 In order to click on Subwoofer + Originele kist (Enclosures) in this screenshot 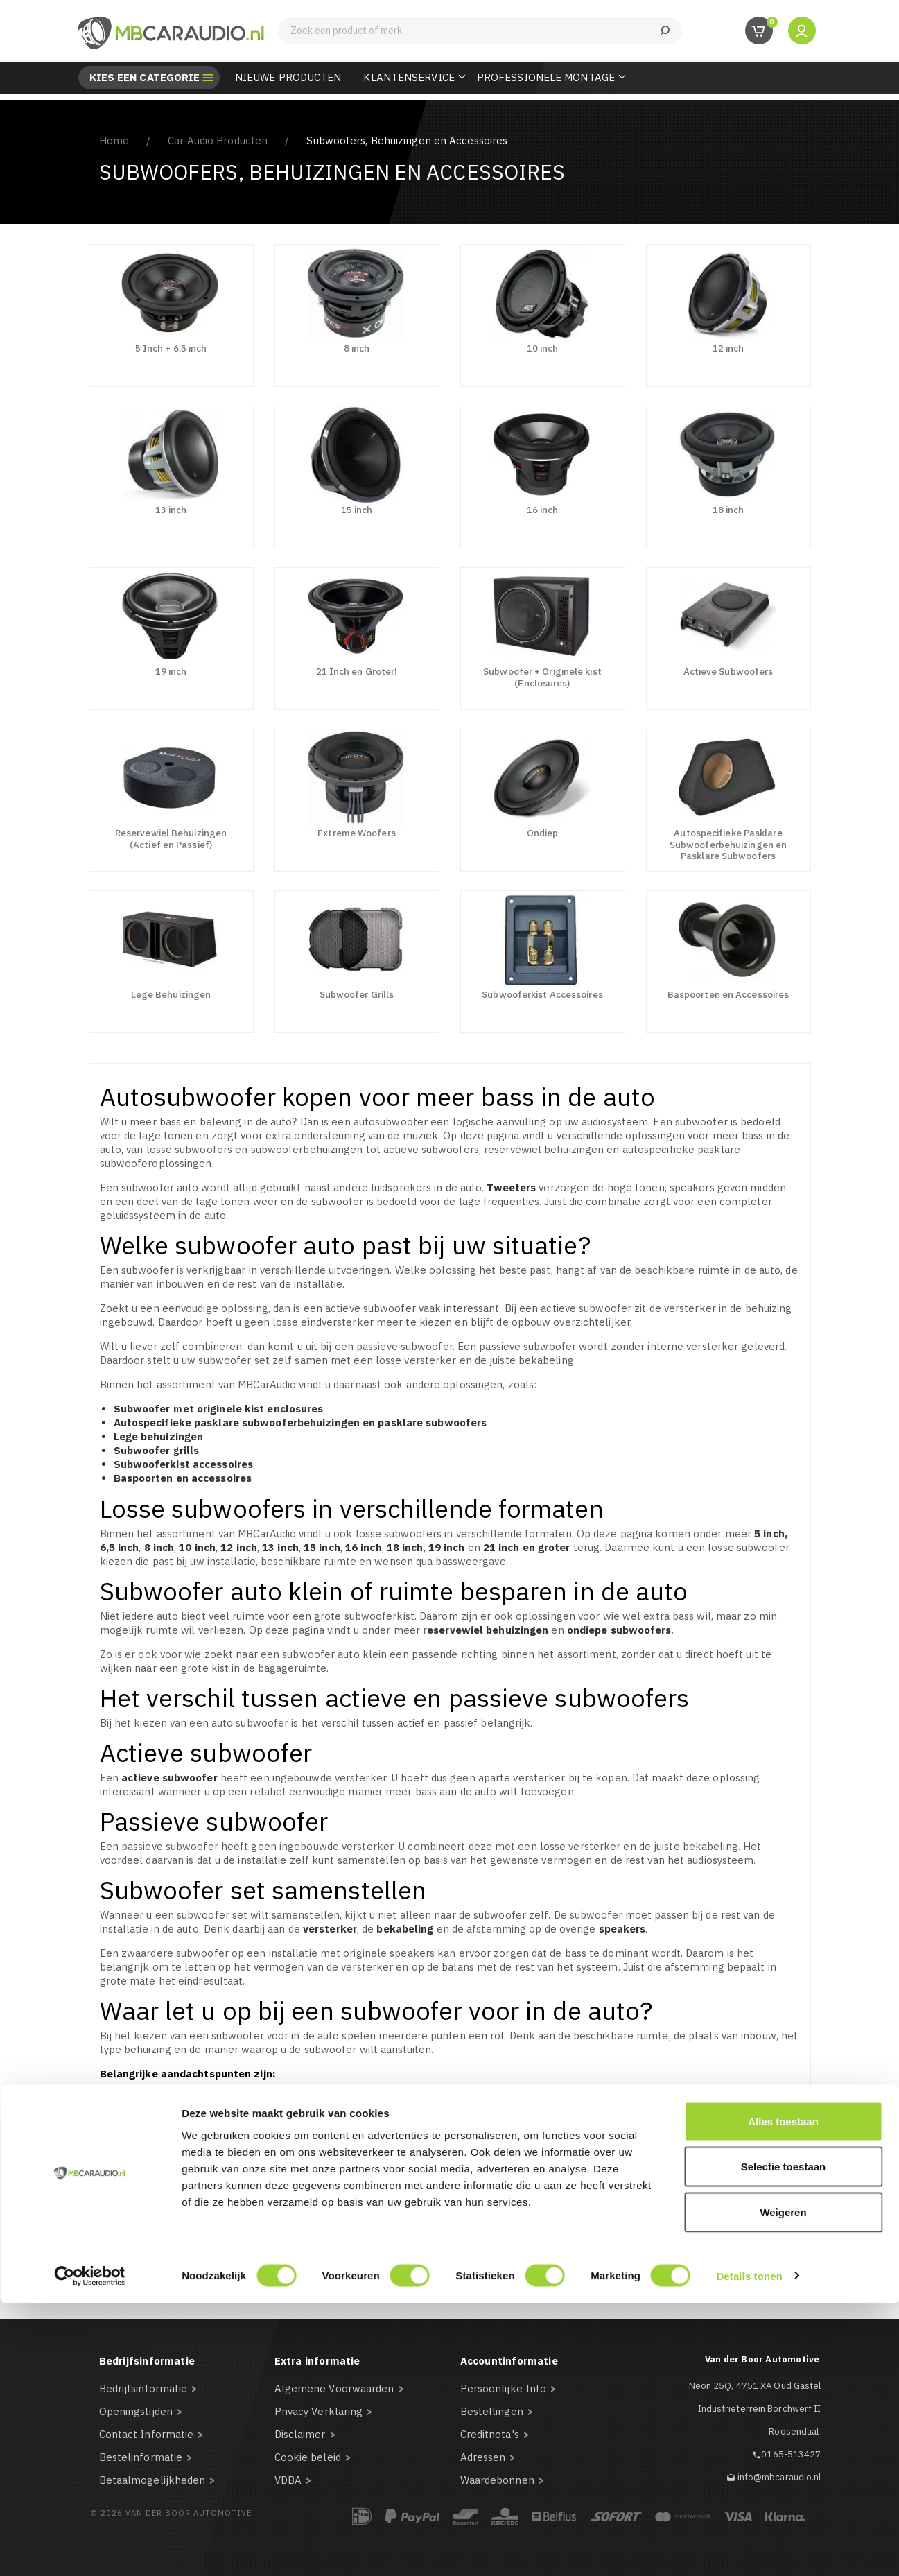, I will do `click(542, 677)`.